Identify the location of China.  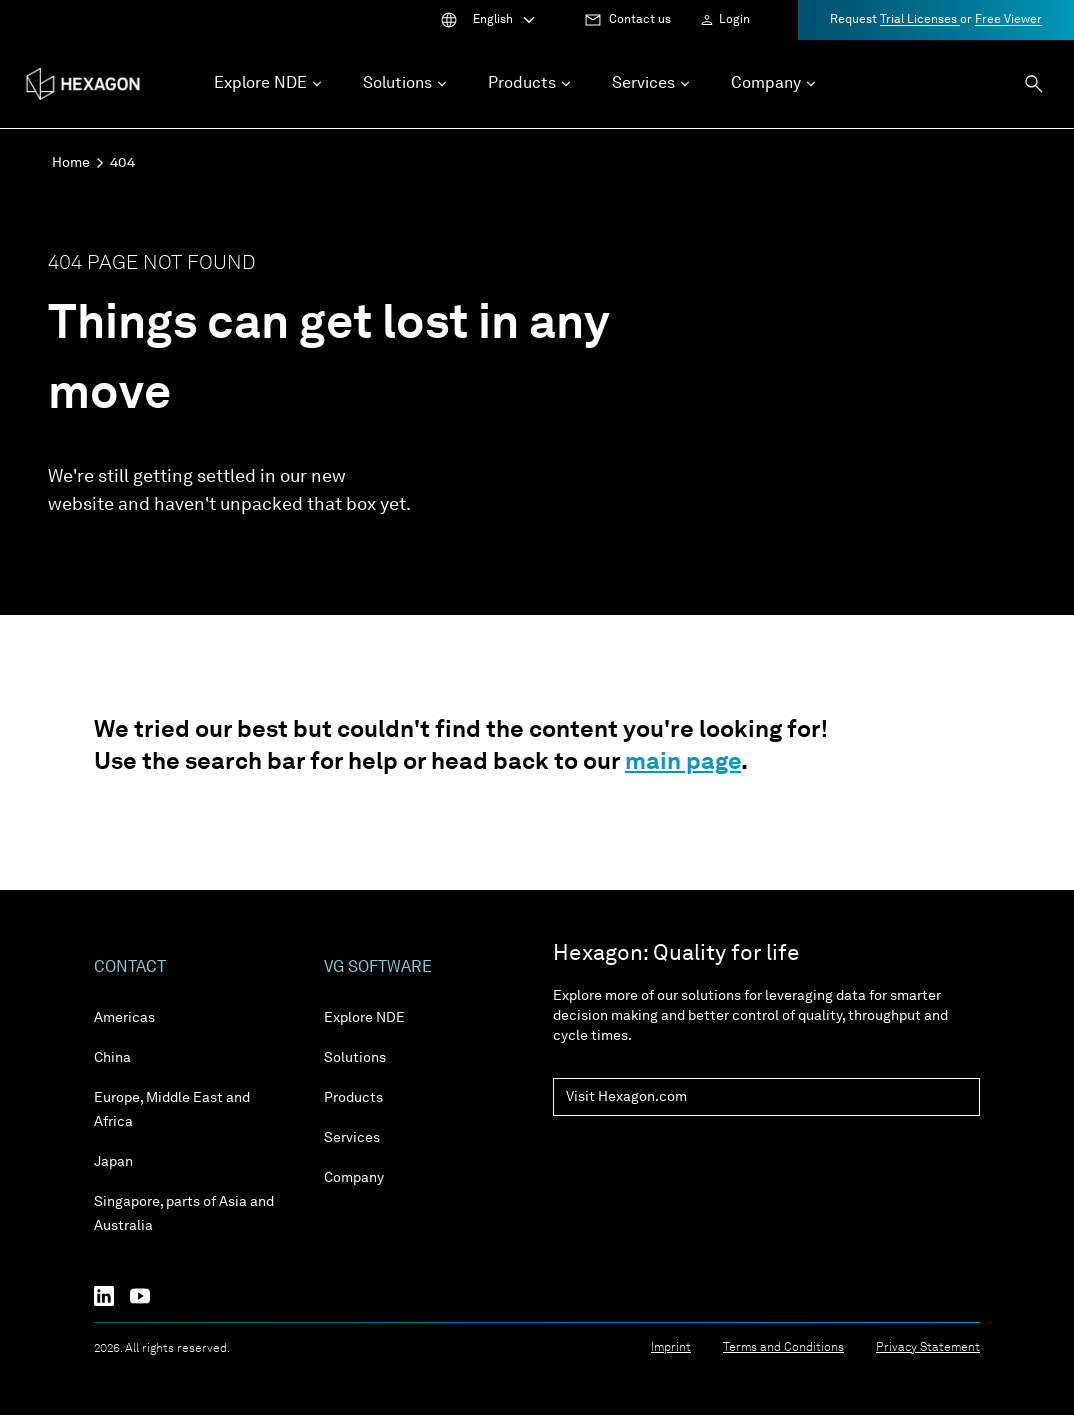
(112, 1058).